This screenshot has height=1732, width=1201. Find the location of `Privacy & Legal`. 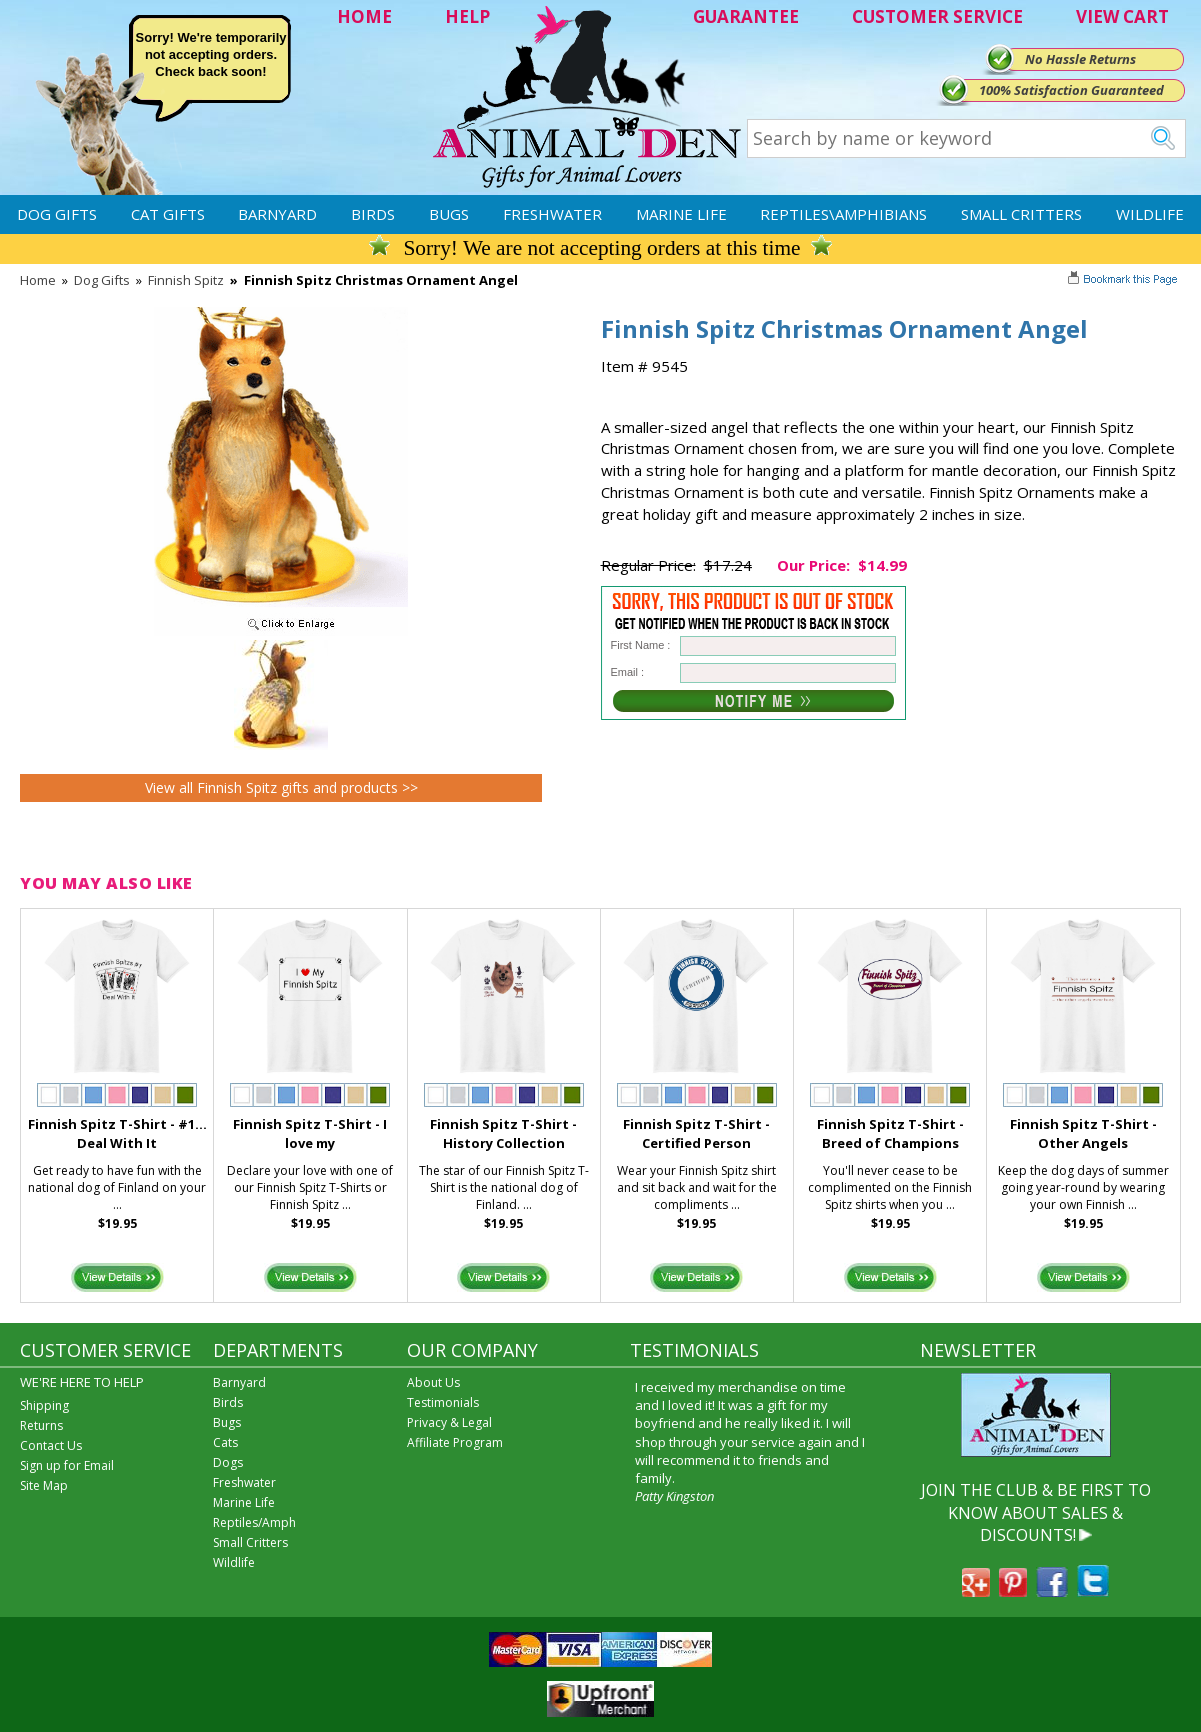

Privacy & Legal is located at coordinates (449, 1422).